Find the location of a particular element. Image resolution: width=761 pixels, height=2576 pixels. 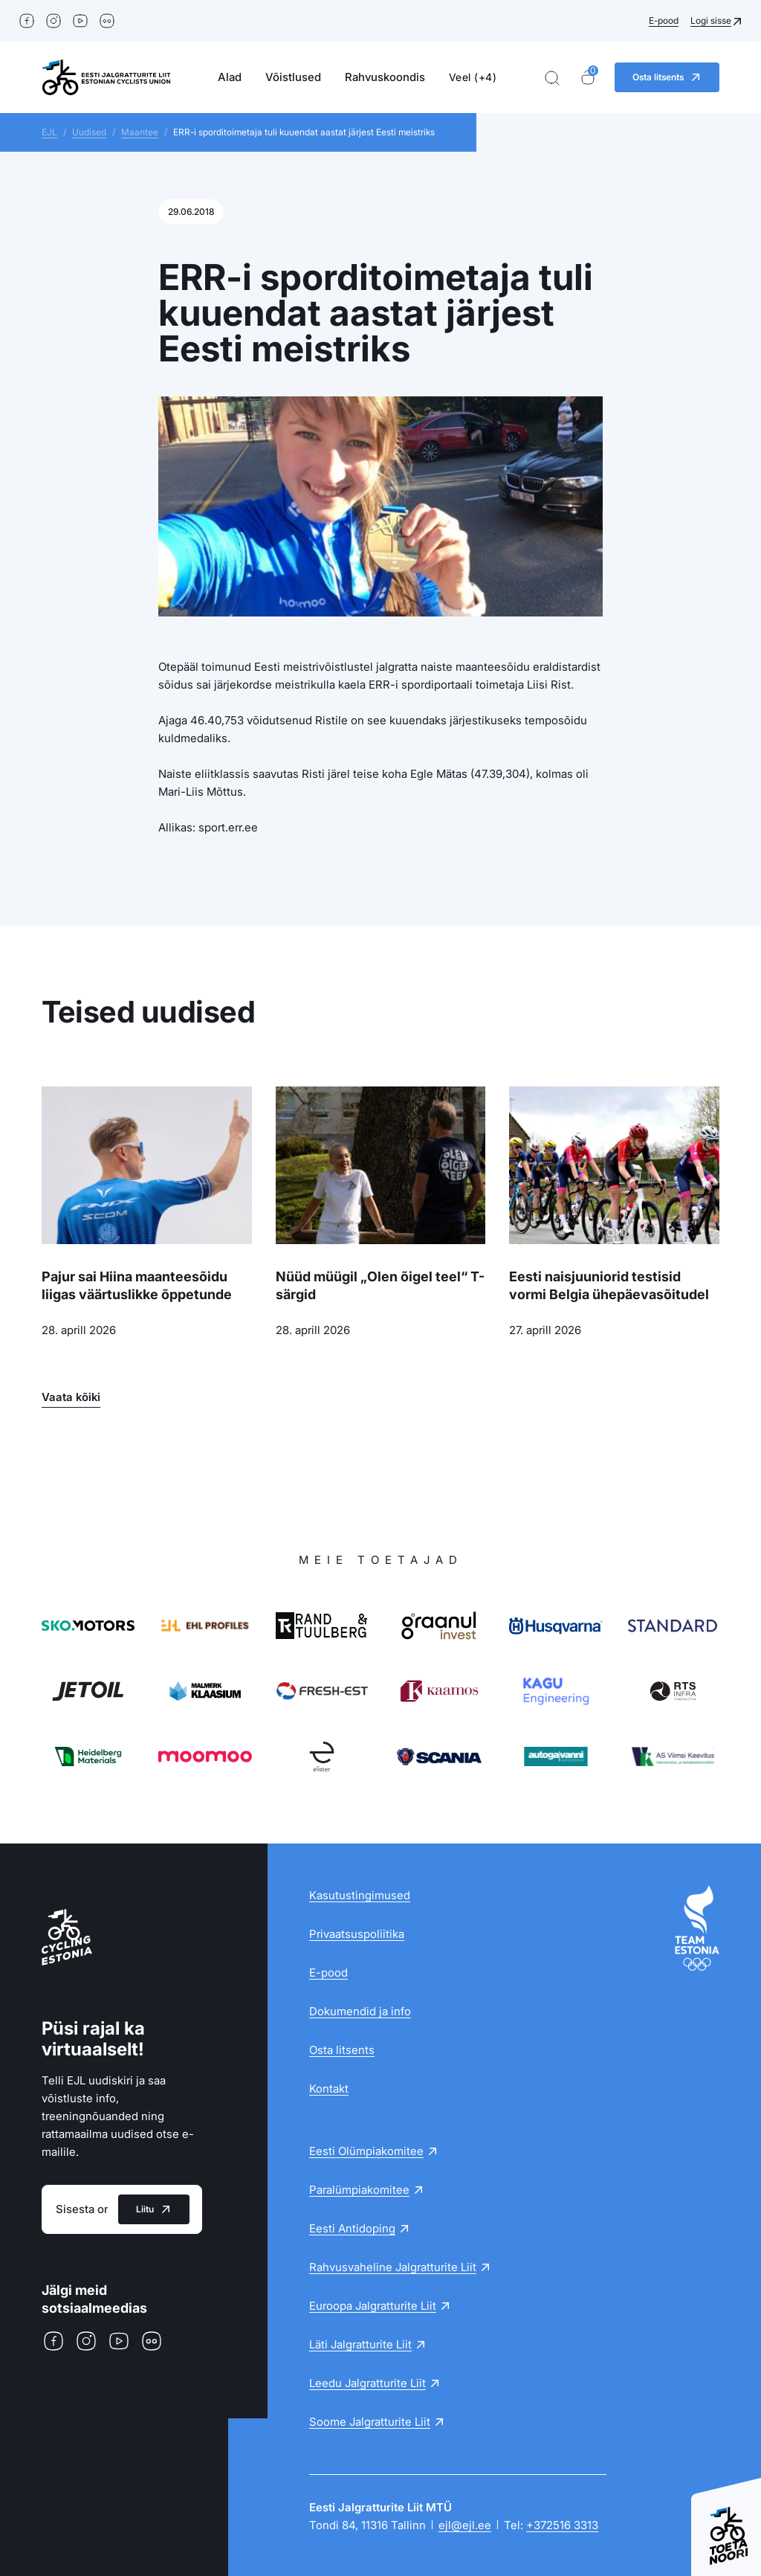

Dokumendid ja info is located at coordinates (360, 2011).